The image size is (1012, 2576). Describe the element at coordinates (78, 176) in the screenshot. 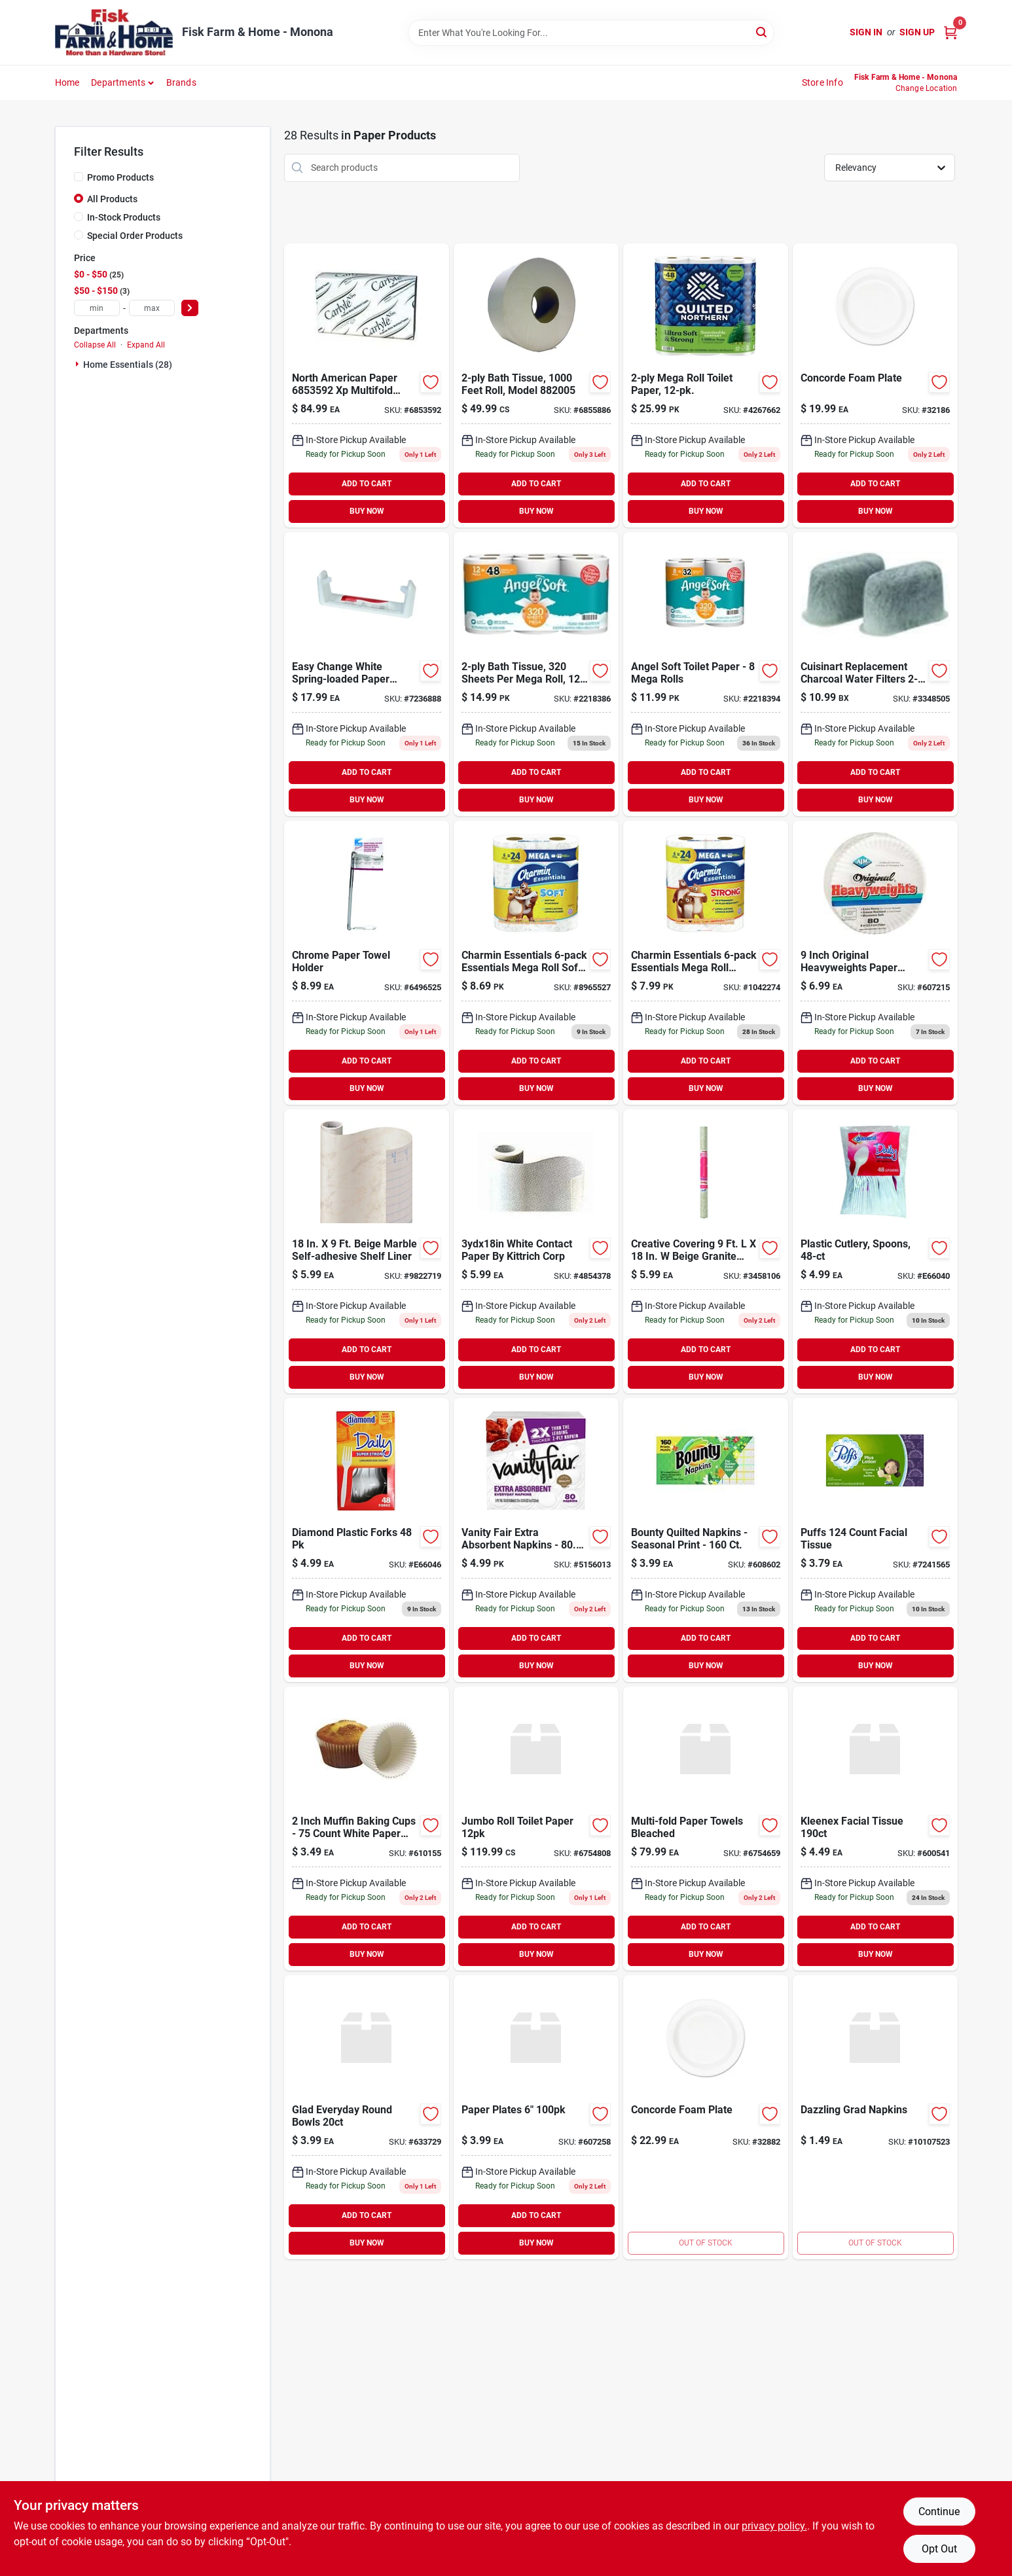

I see `[Promo Products]` at that location.